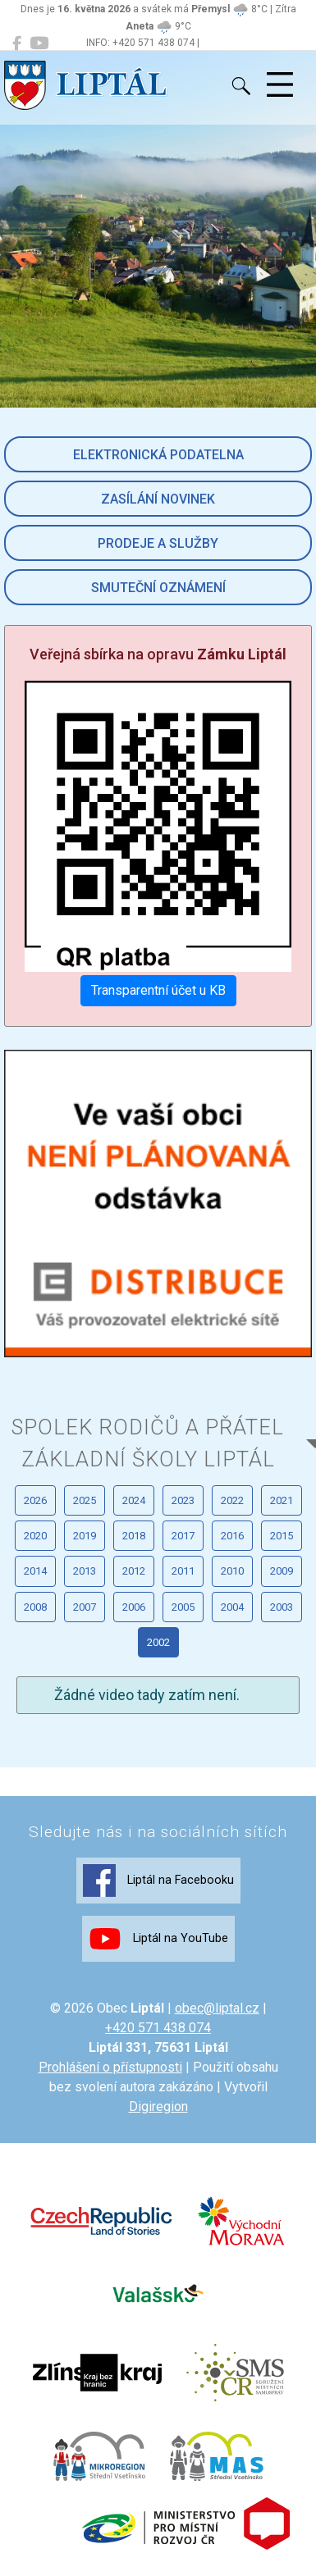 The width and height of the screenshot is (316, 2576). Describe the element at coordinates (183, 1571) in the screenshot. I see `2011` at that location.